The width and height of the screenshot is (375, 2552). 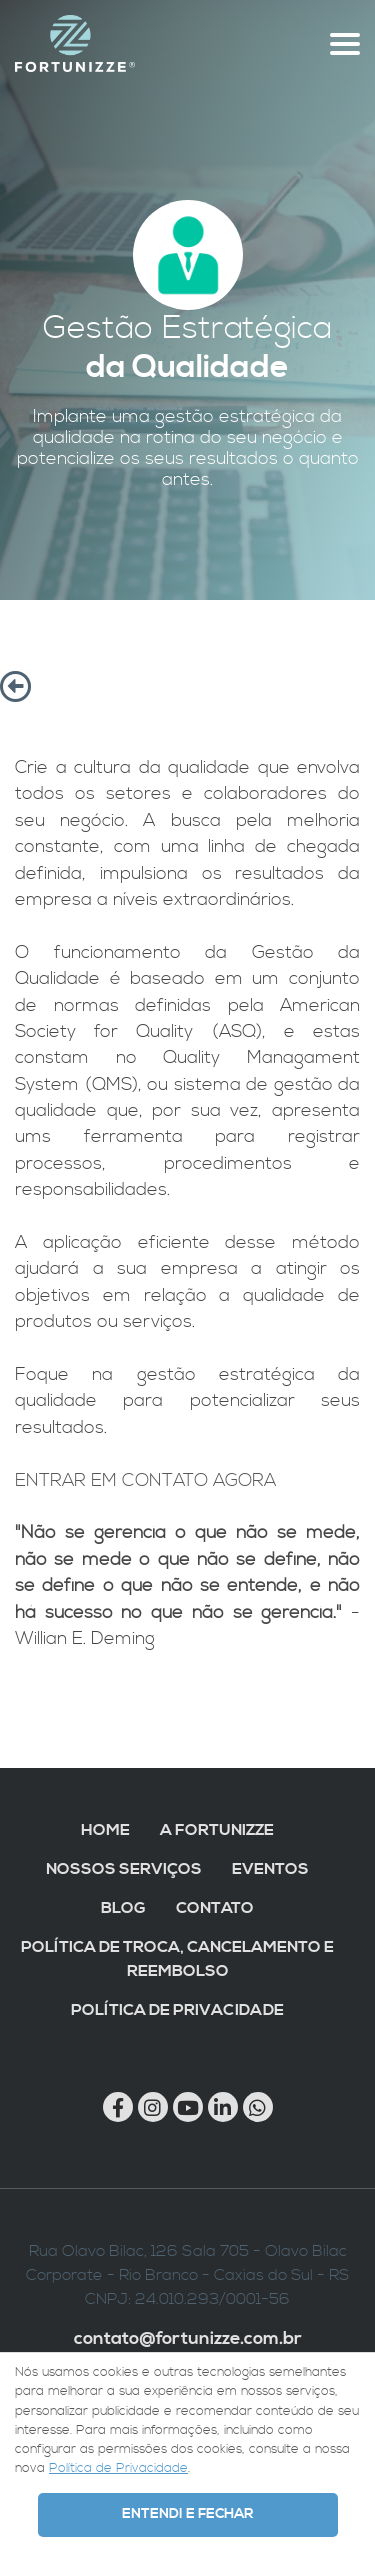 I want to click on [Link para Youtube], so click(x=188, y=2107).